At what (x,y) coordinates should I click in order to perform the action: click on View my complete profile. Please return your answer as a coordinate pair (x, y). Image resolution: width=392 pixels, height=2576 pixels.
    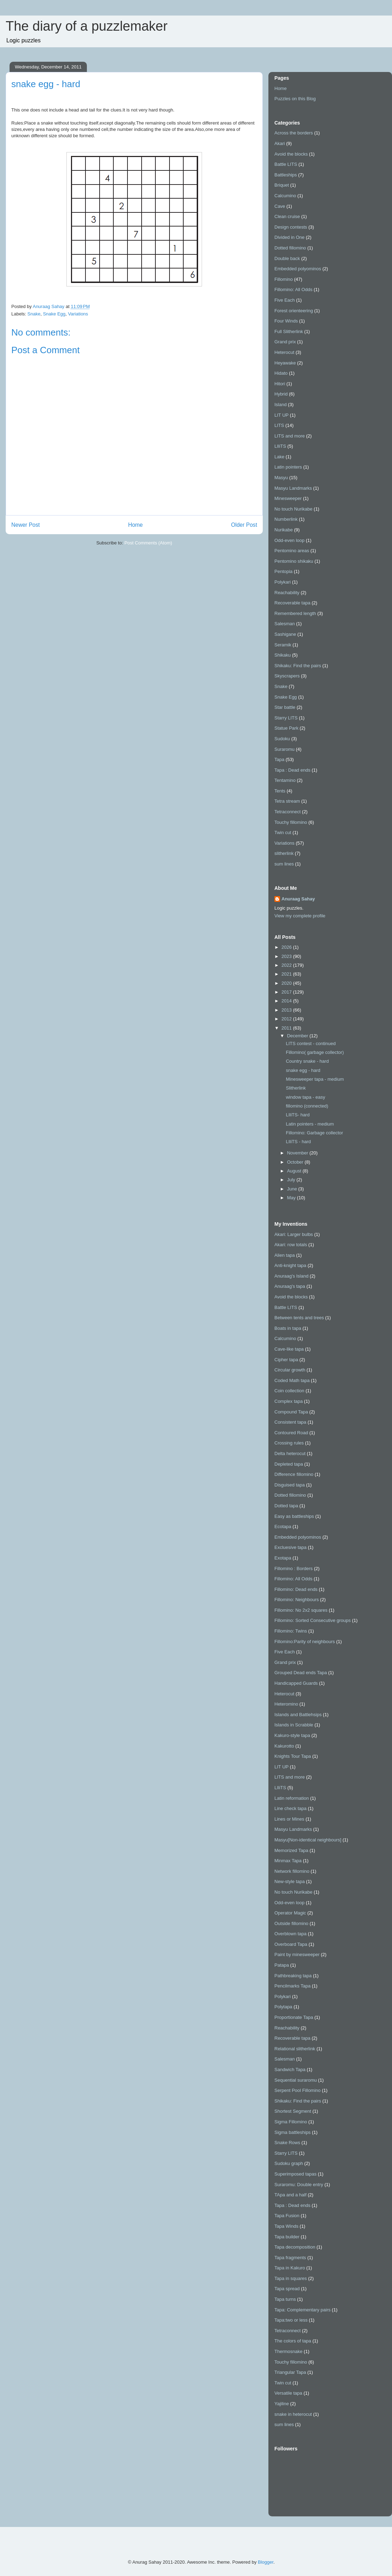
    Looking at the image, I should click on (299, 915).